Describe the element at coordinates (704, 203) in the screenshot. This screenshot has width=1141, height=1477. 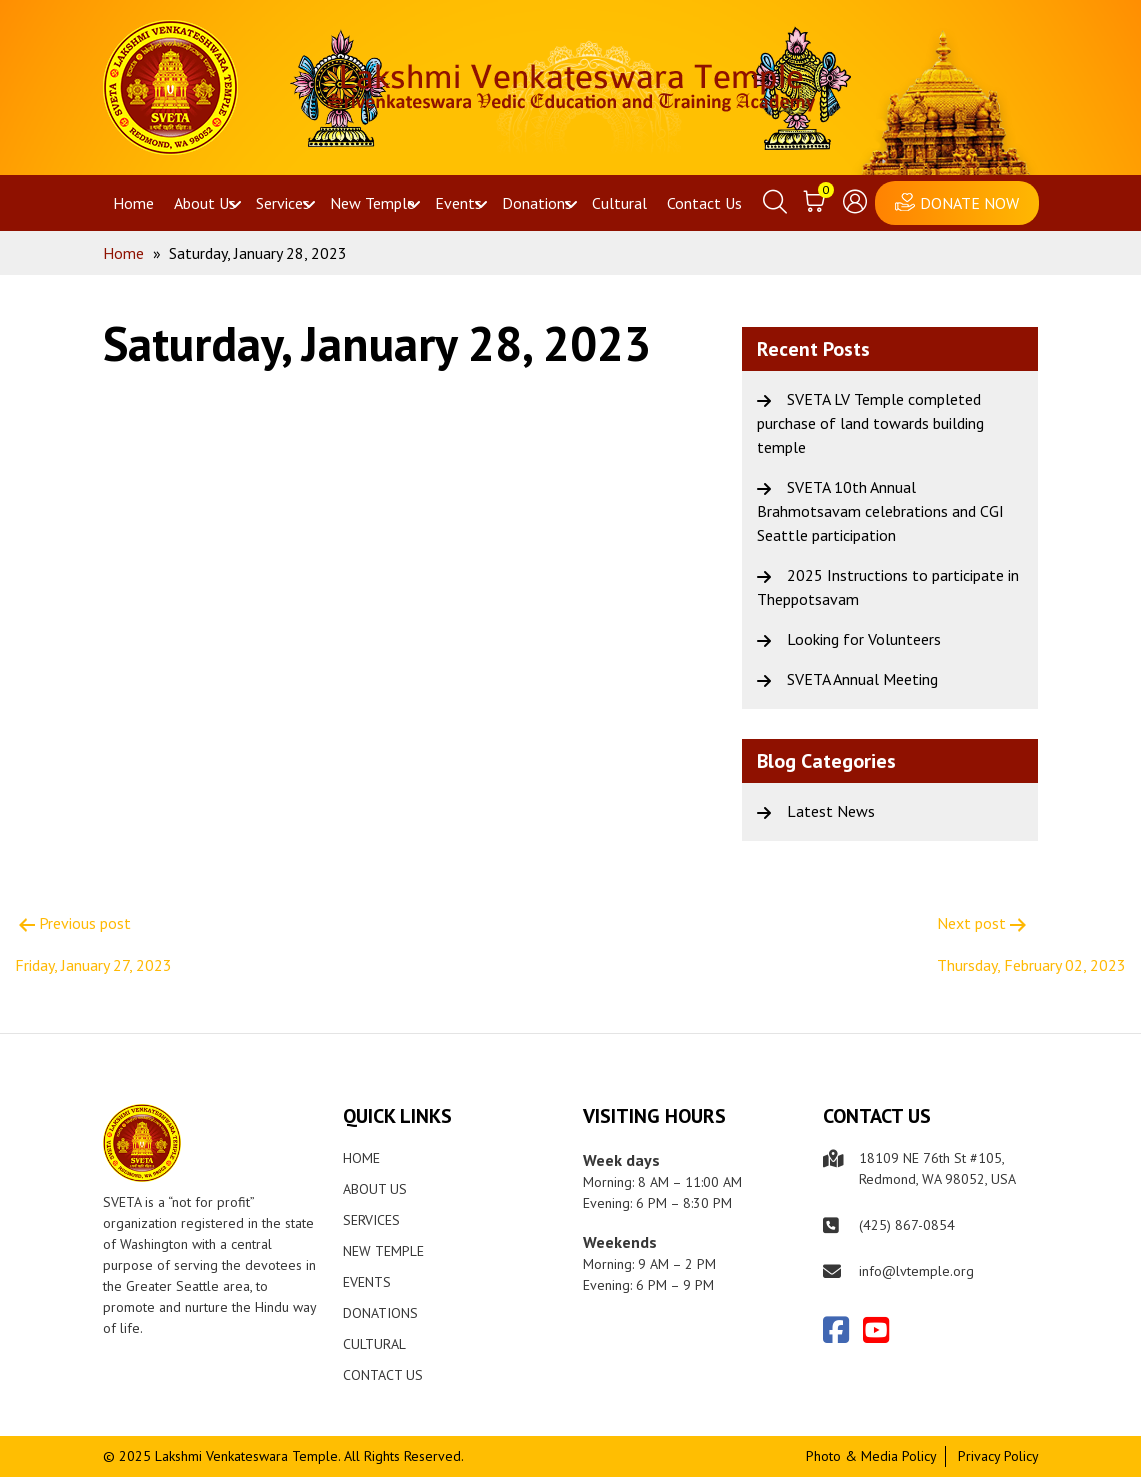
I see `Contact Us` at that location.